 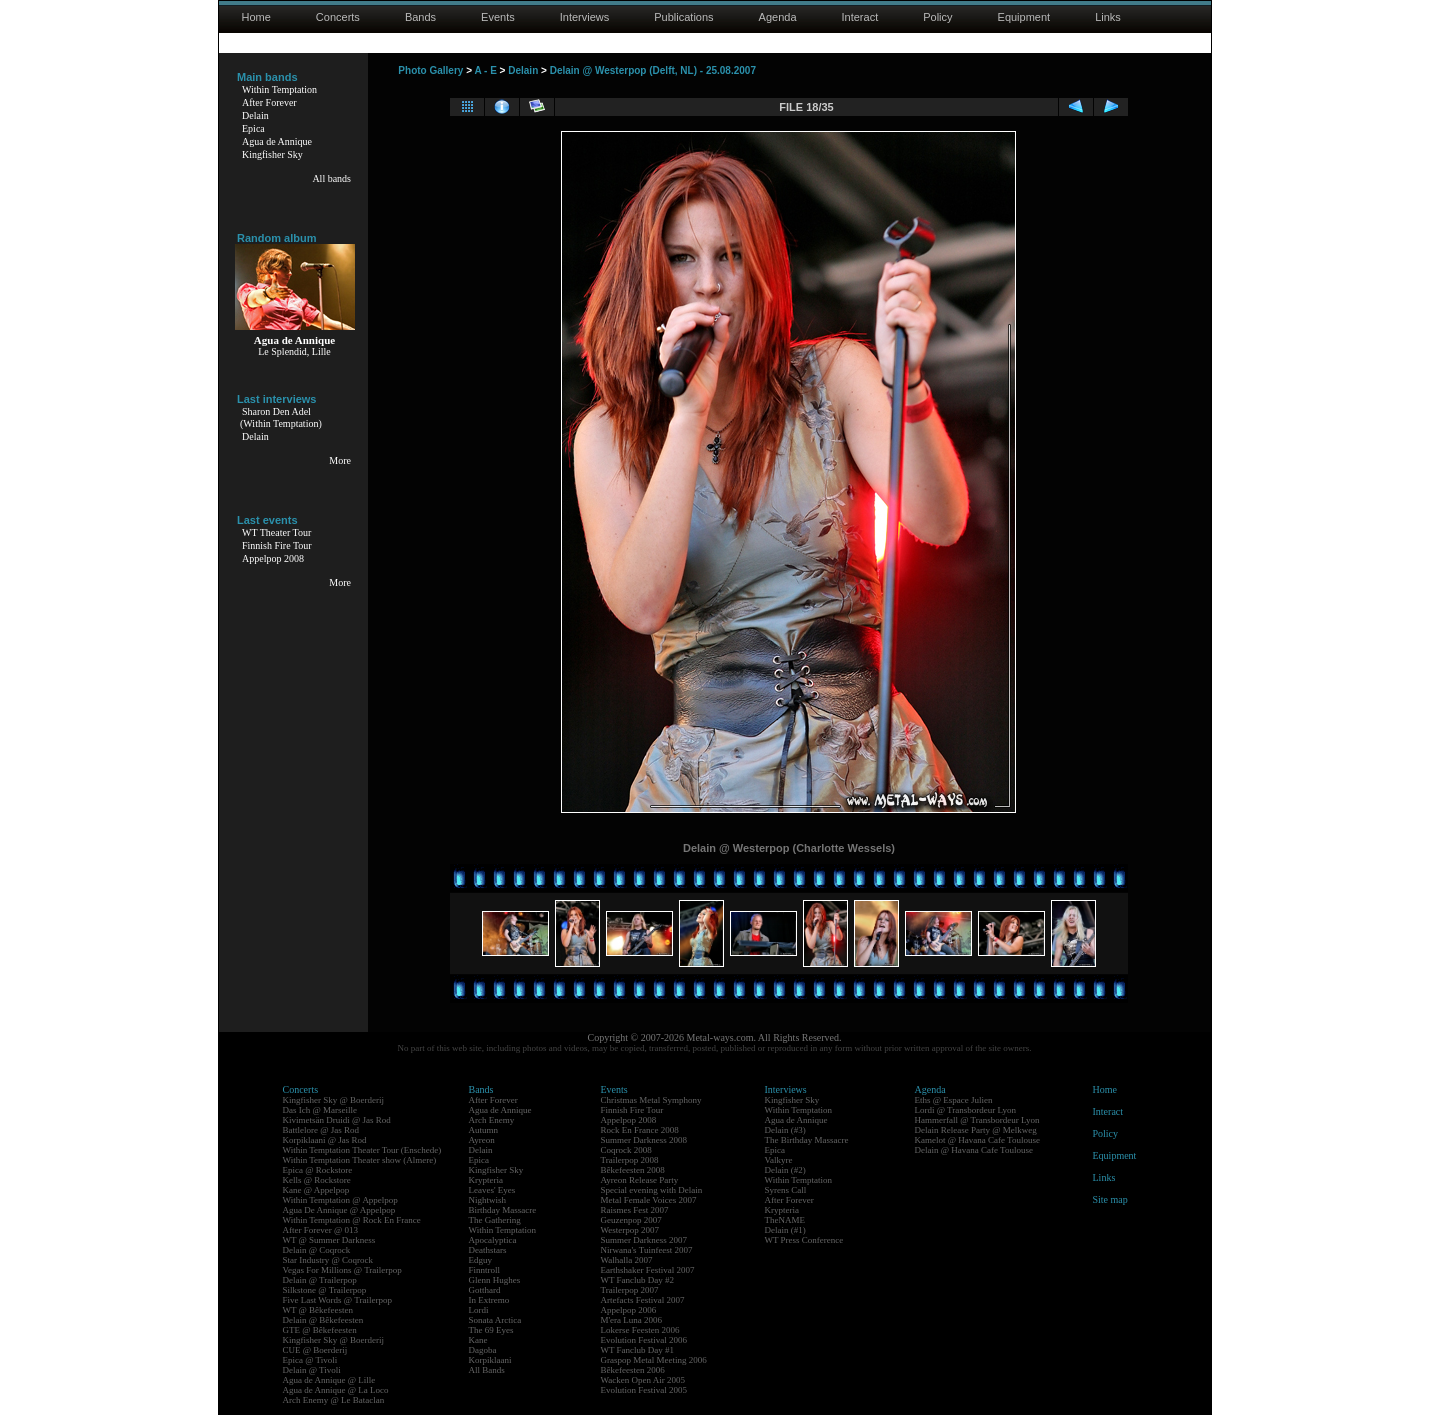 I want to click on Raismes Fest 2007, so click(x=635, y=1210).